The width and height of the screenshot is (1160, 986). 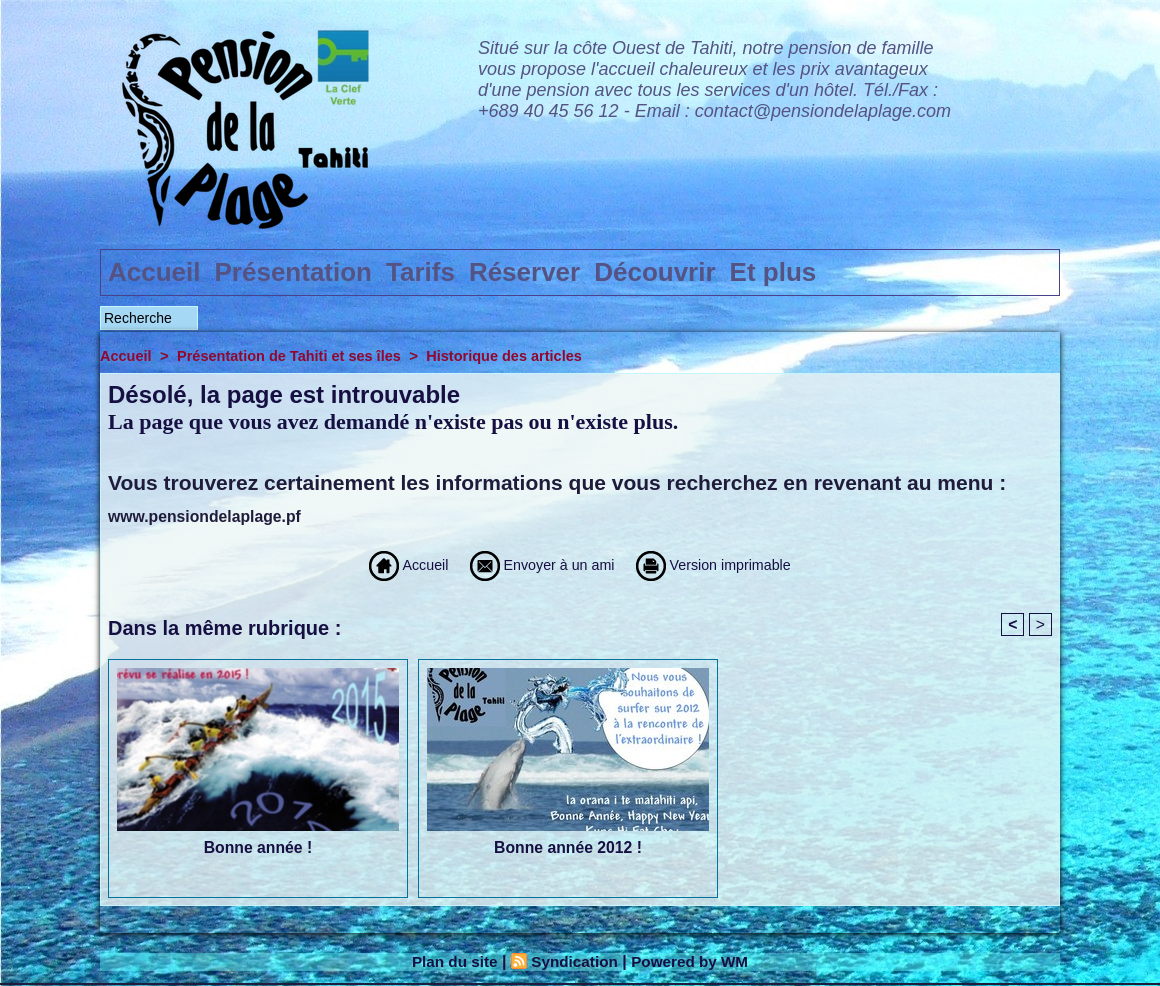 I want to click on Tarifs, so click(x=420, y=272).